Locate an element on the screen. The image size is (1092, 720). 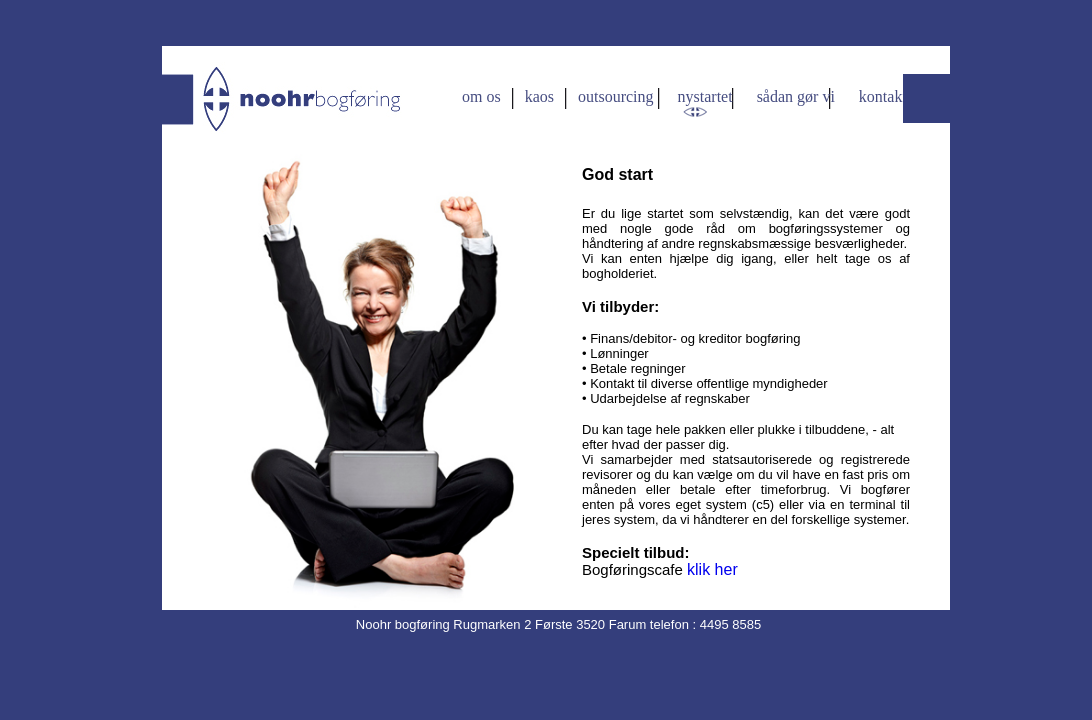
om os is located at coordinates (483, 96).